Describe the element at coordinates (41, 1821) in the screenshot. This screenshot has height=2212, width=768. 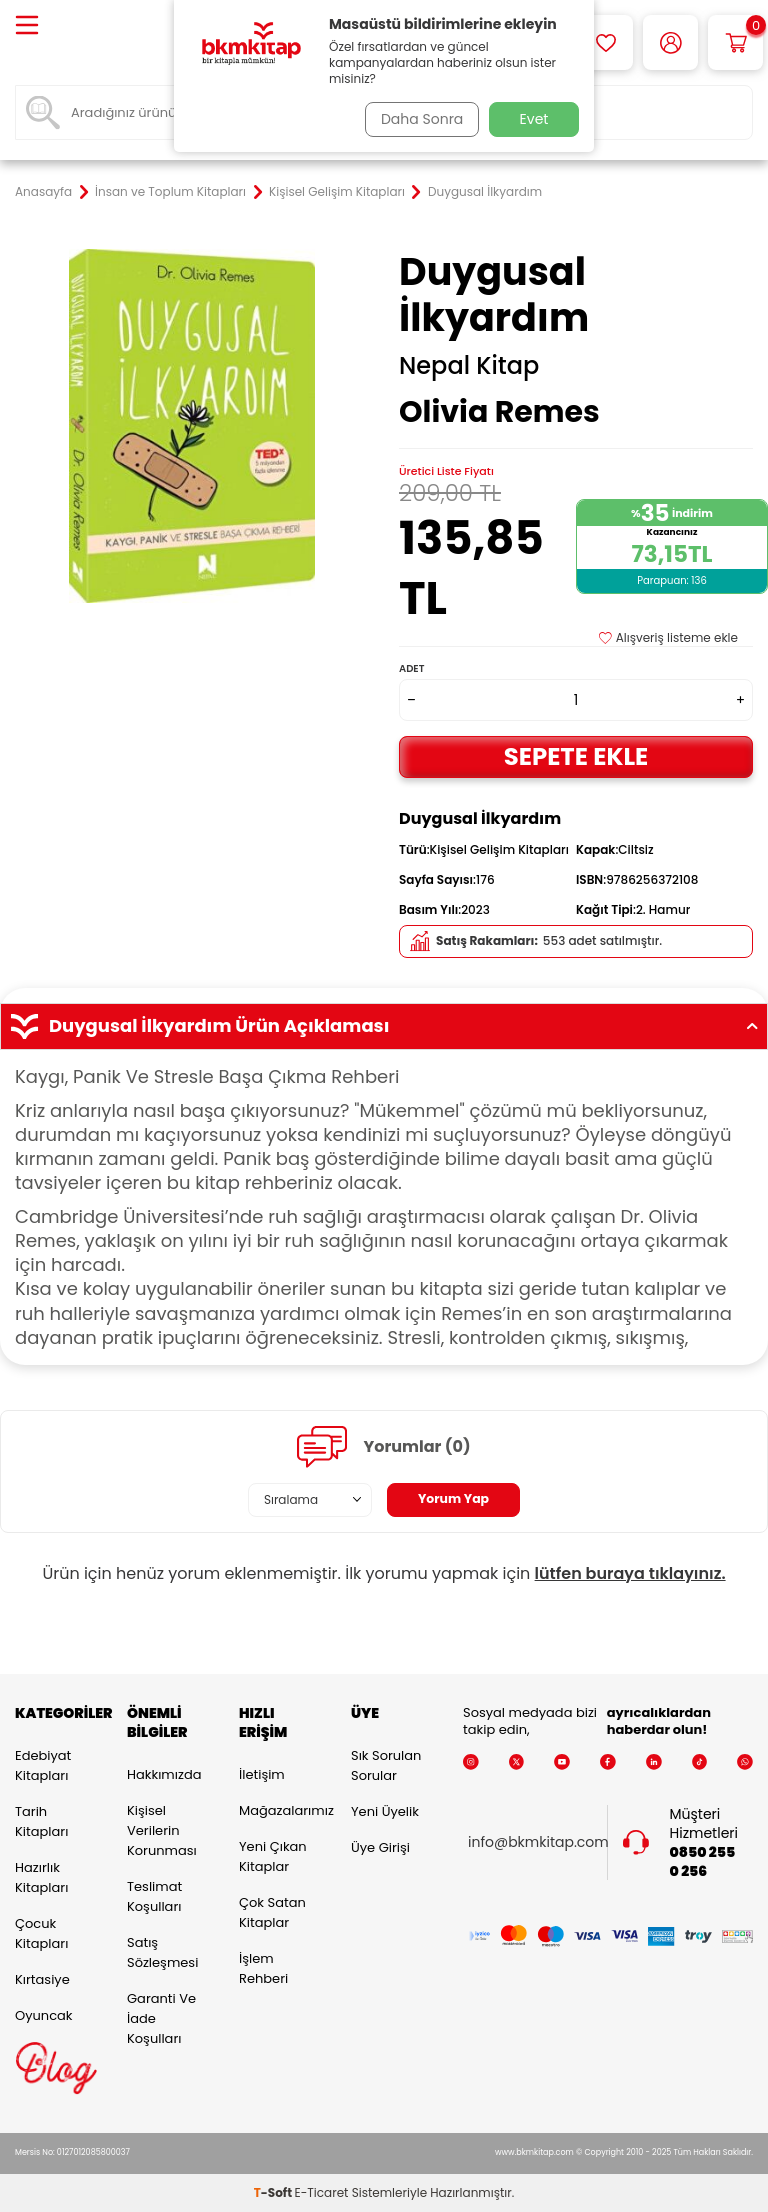
I see `Tarih Kitapları` at that location.